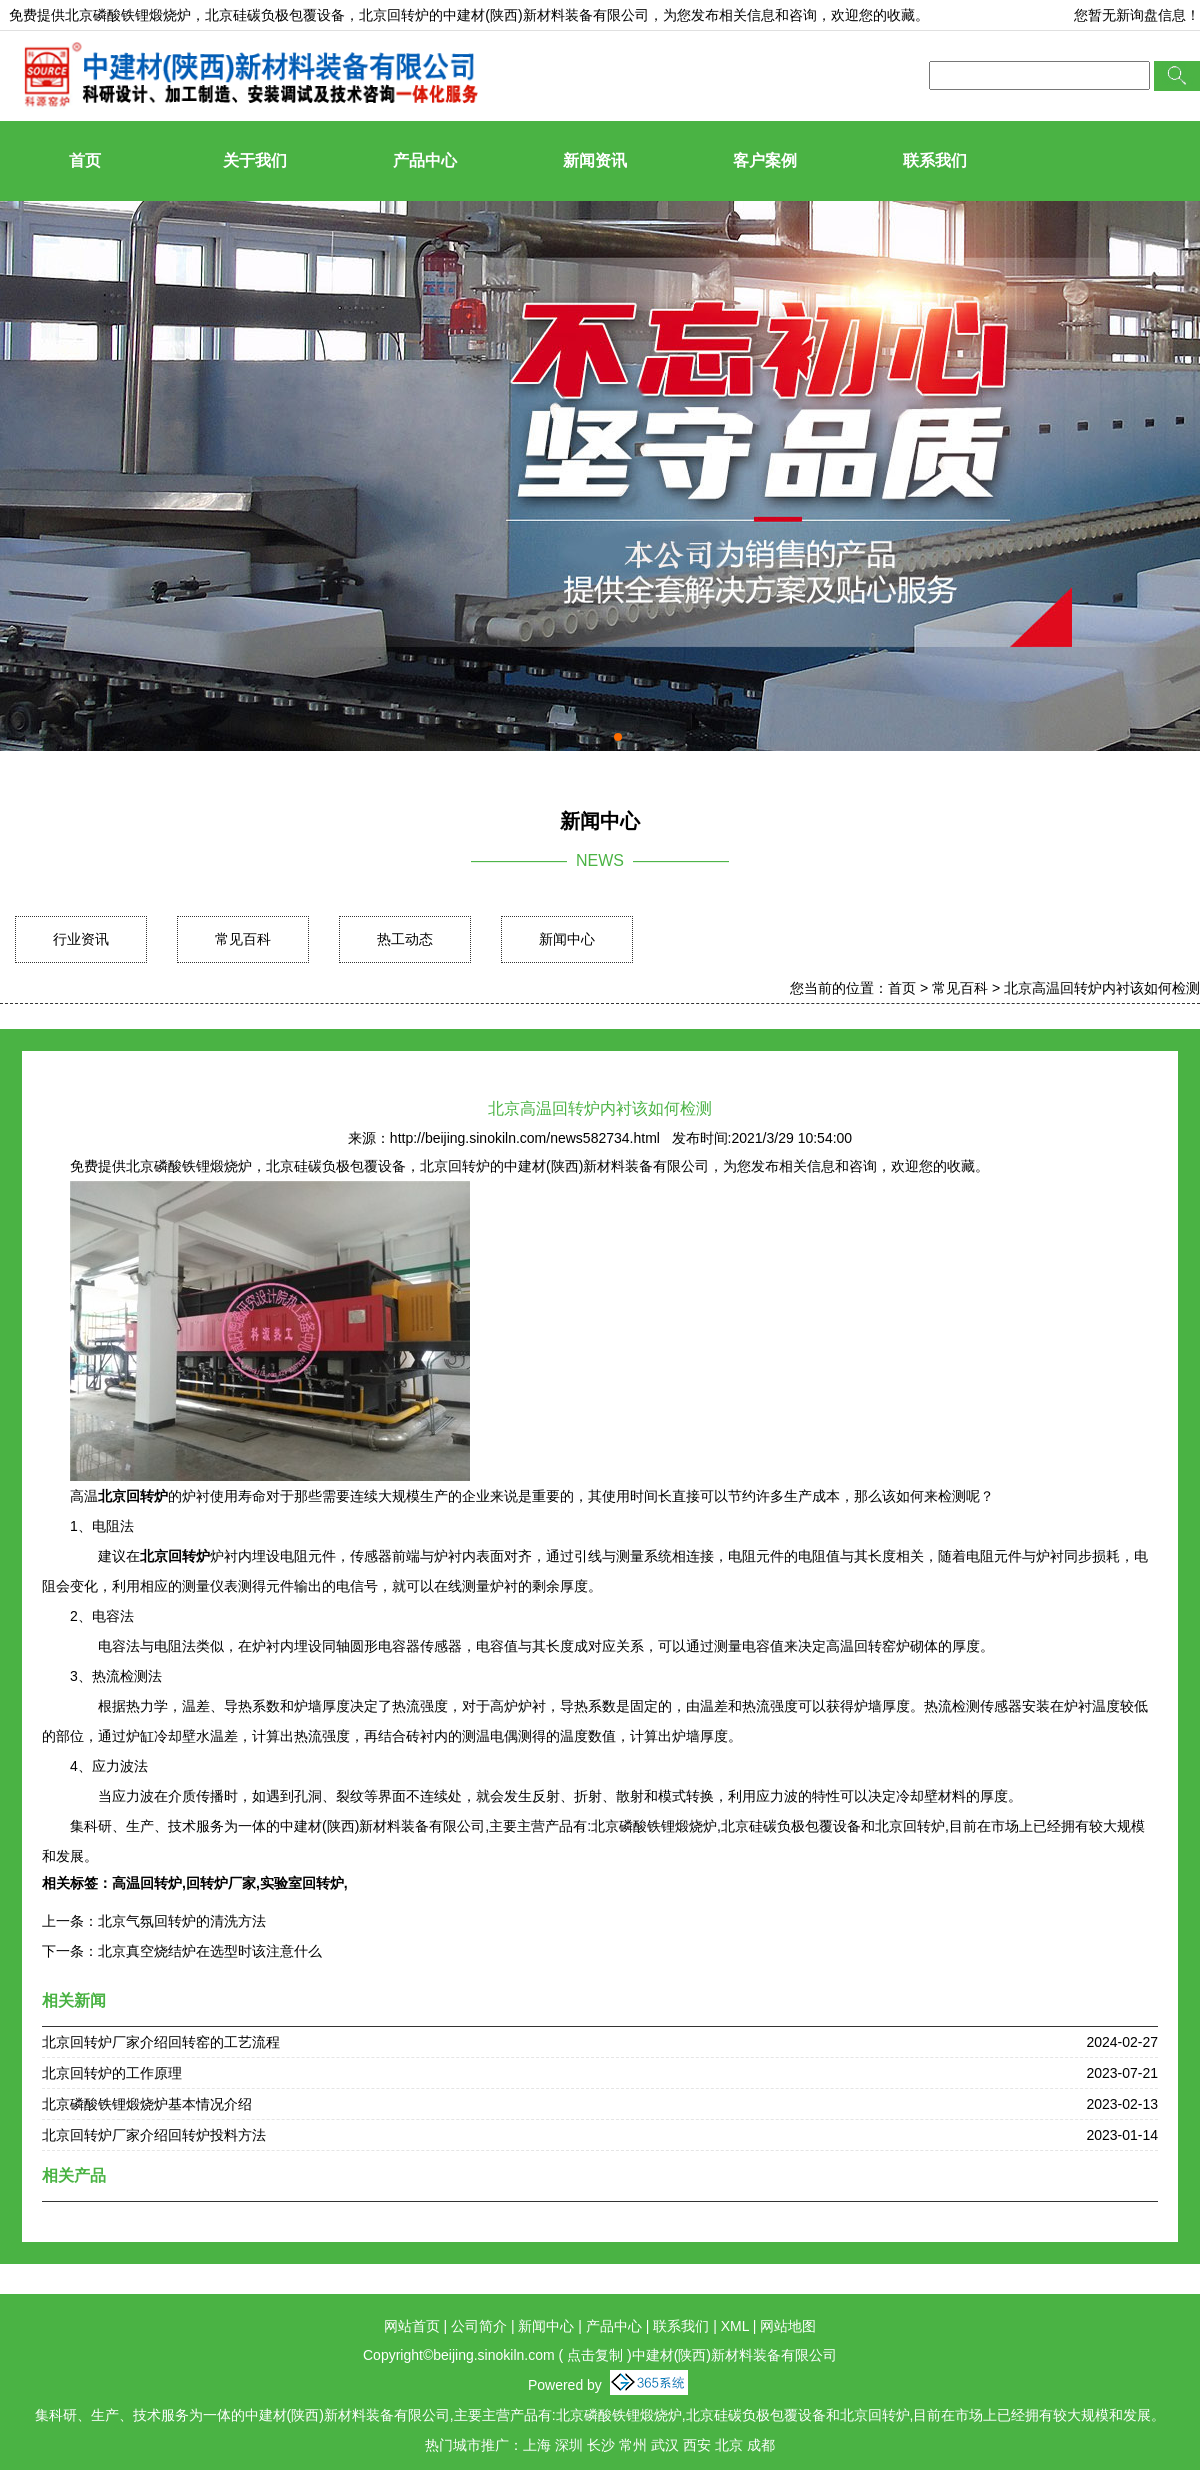 Image resolution: width=1200 pixels, height=2470 pixels. What do you see at coordinates (788, 2326) in the screenshot?
I see `网站地图` at bounding box center [788, 2326].